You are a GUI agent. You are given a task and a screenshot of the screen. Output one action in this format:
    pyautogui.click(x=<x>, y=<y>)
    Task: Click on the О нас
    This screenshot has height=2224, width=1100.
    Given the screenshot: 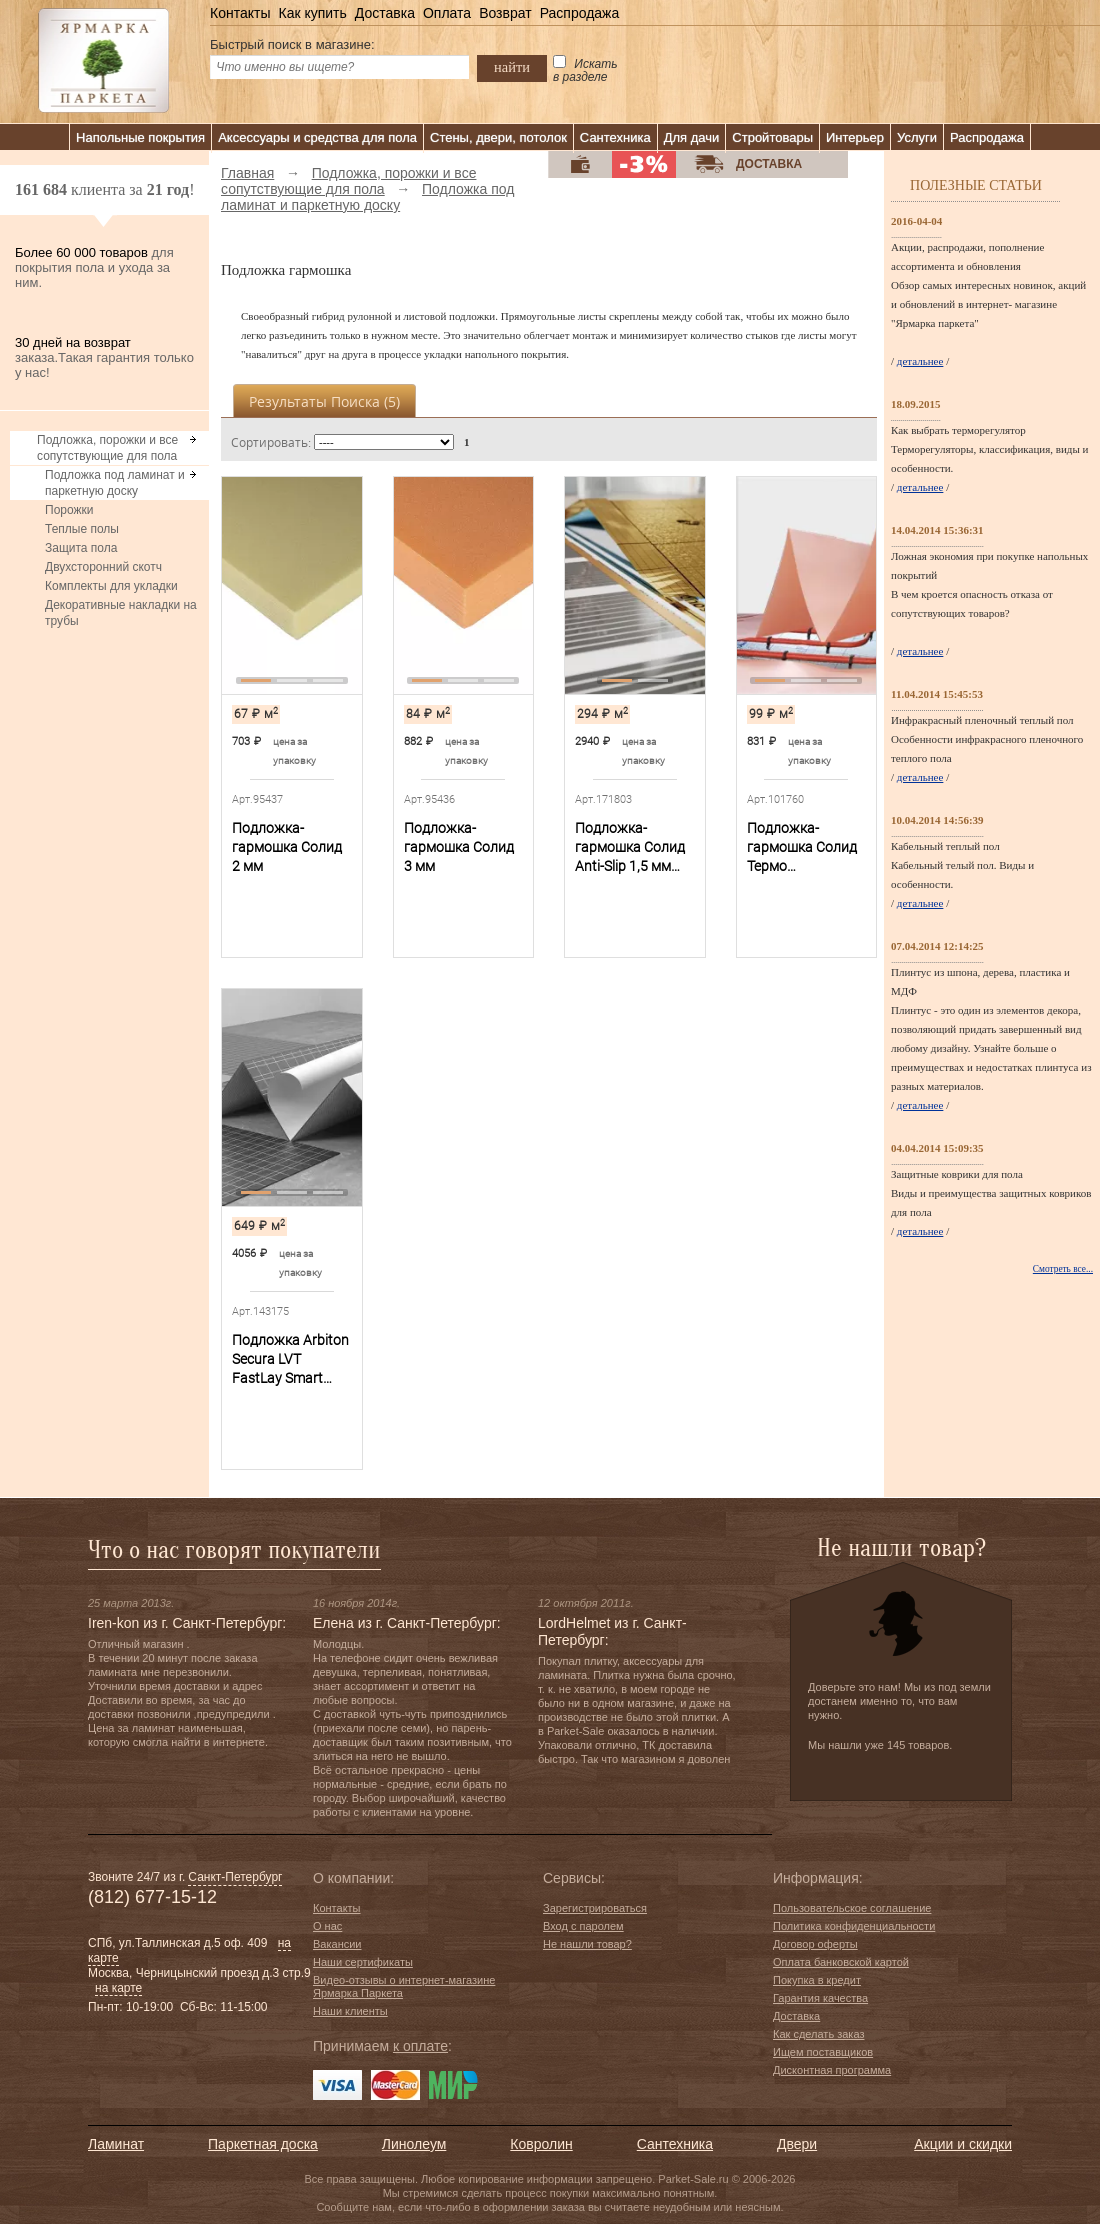 What is the action you would take?
    pyautogui.click(x=327, y=1926)
    